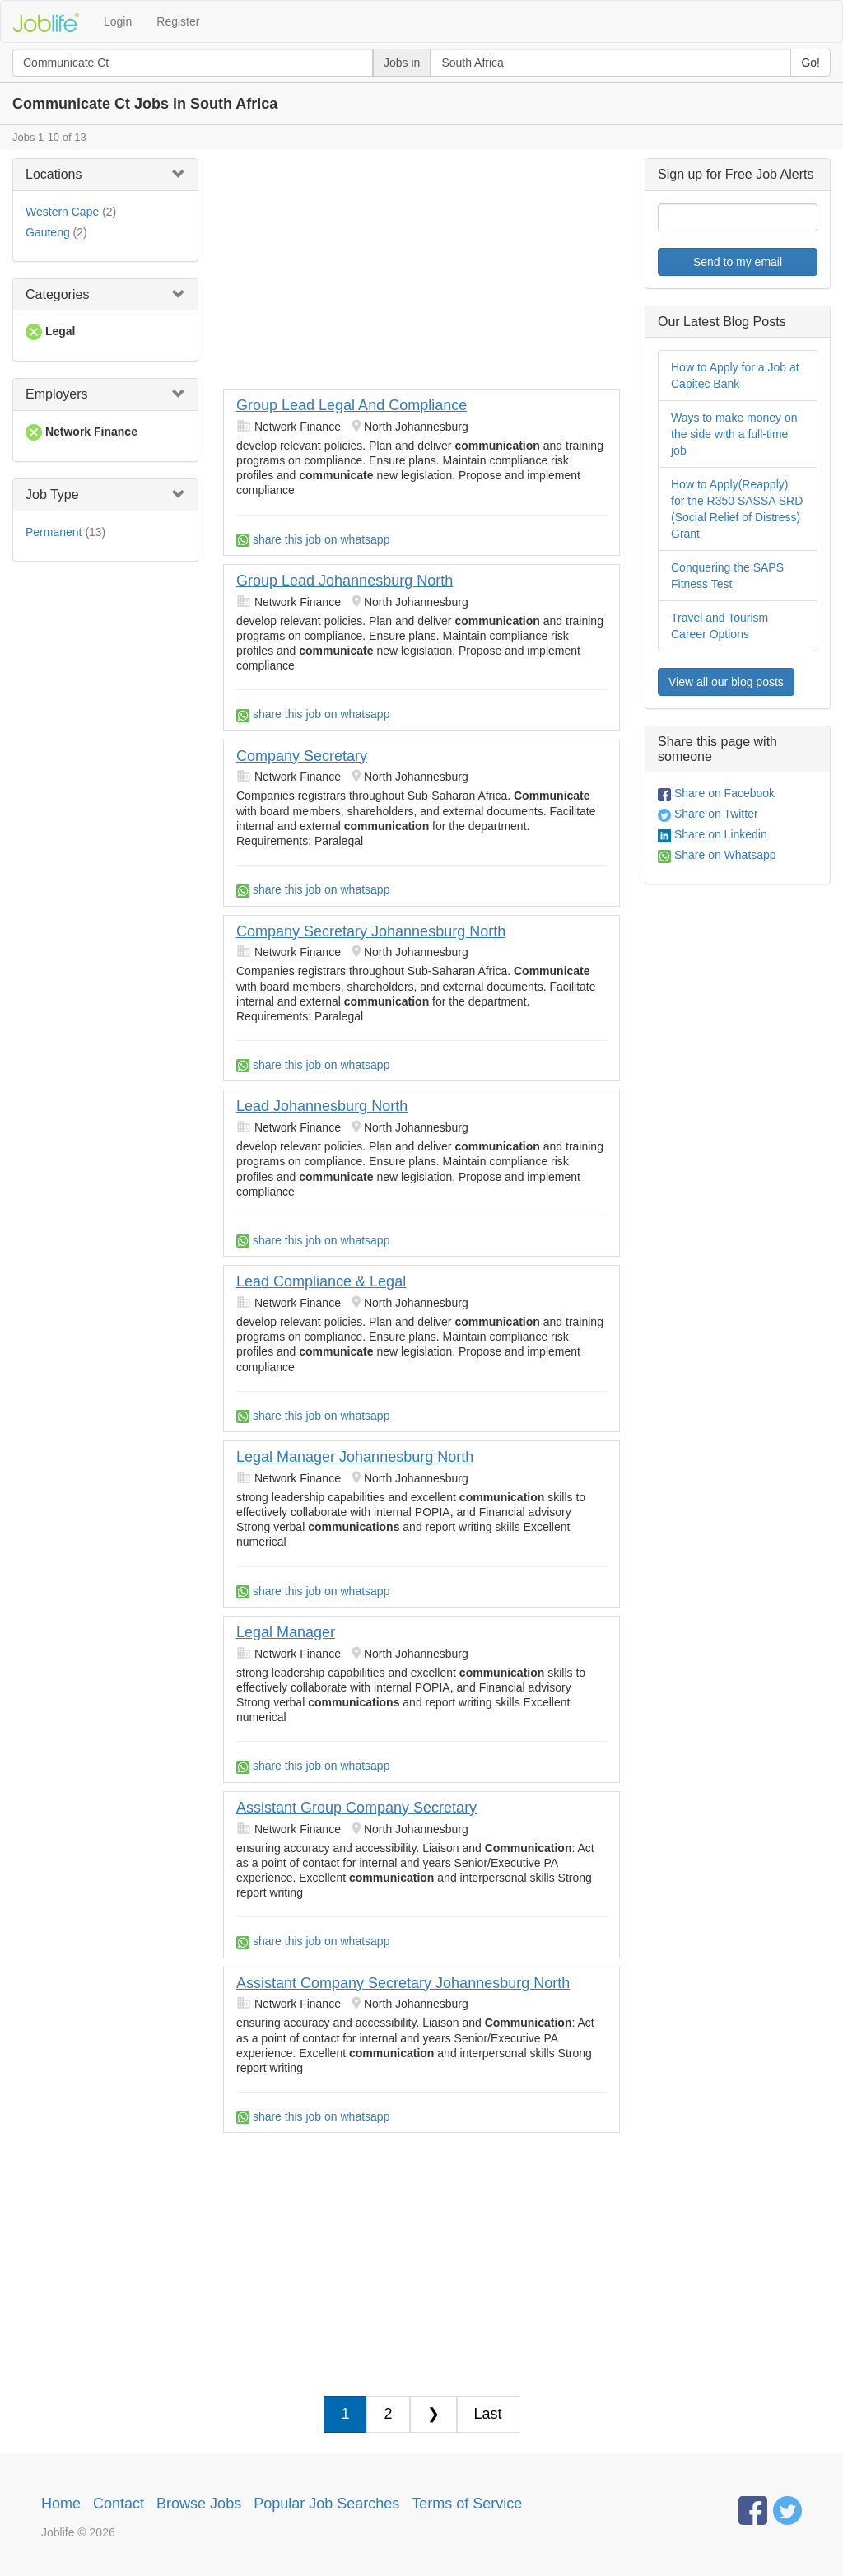 Image resolution: width=843 pixels, height=2576 pixels. Describe the element at coordinates (727, 575) in the screenshot. I see `Conquering the SAPS Fitness Test` at that location.